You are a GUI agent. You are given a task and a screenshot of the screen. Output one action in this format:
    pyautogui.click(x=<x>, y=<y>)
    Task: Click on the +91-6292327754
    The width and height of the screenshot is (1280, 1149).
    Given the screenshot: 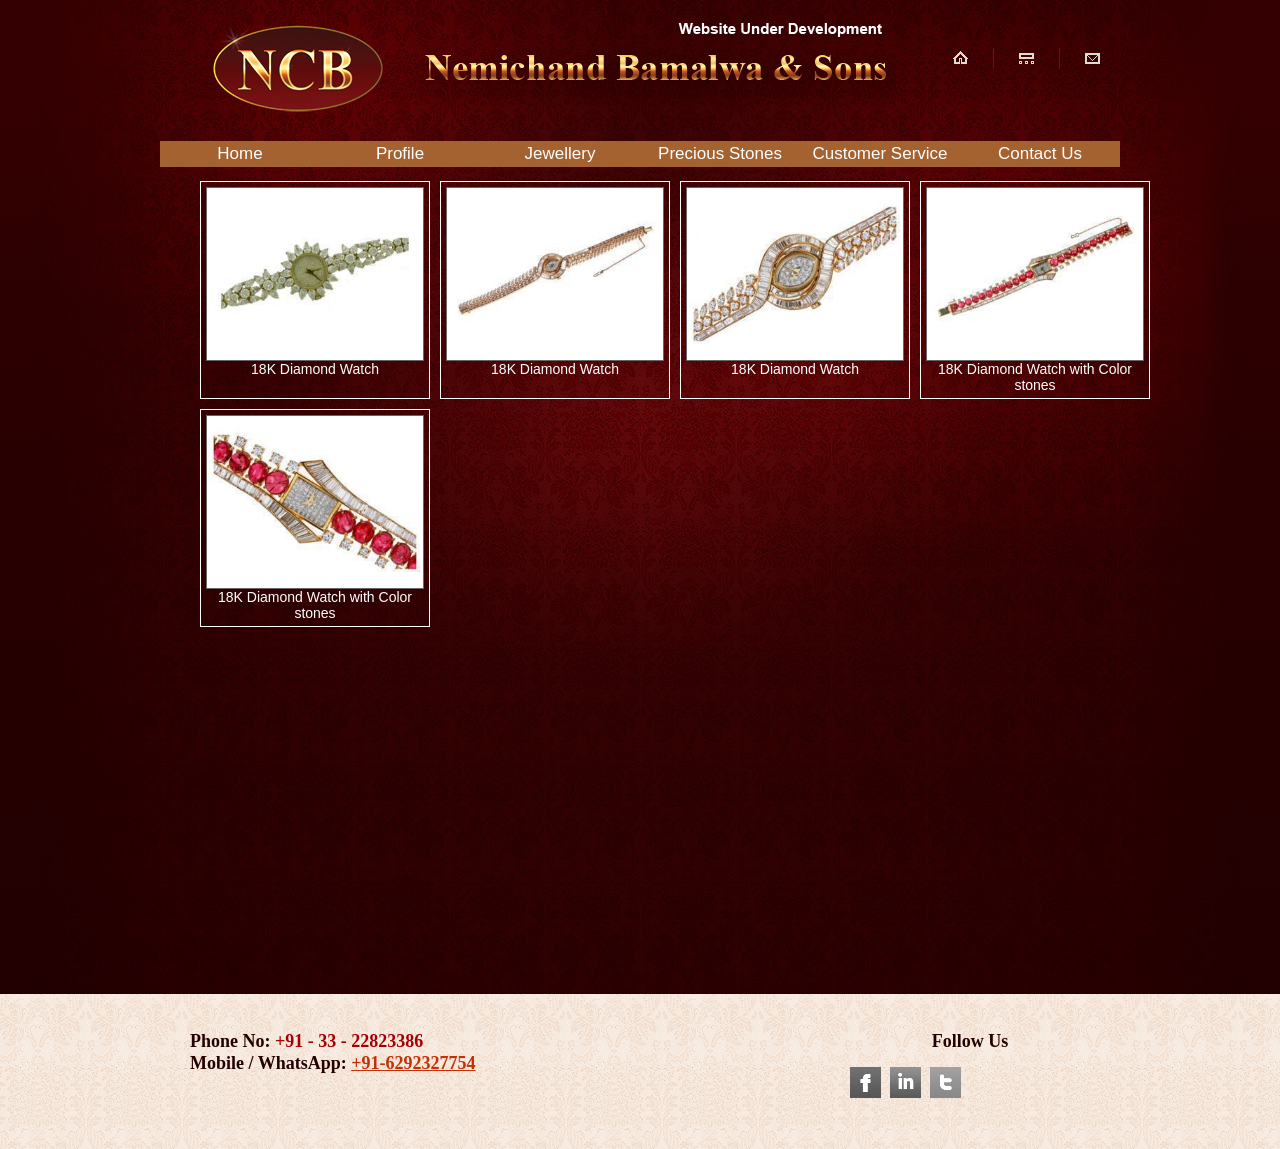 What is the action you would take?
    pyautogui.click(x=413, y=1063)
    